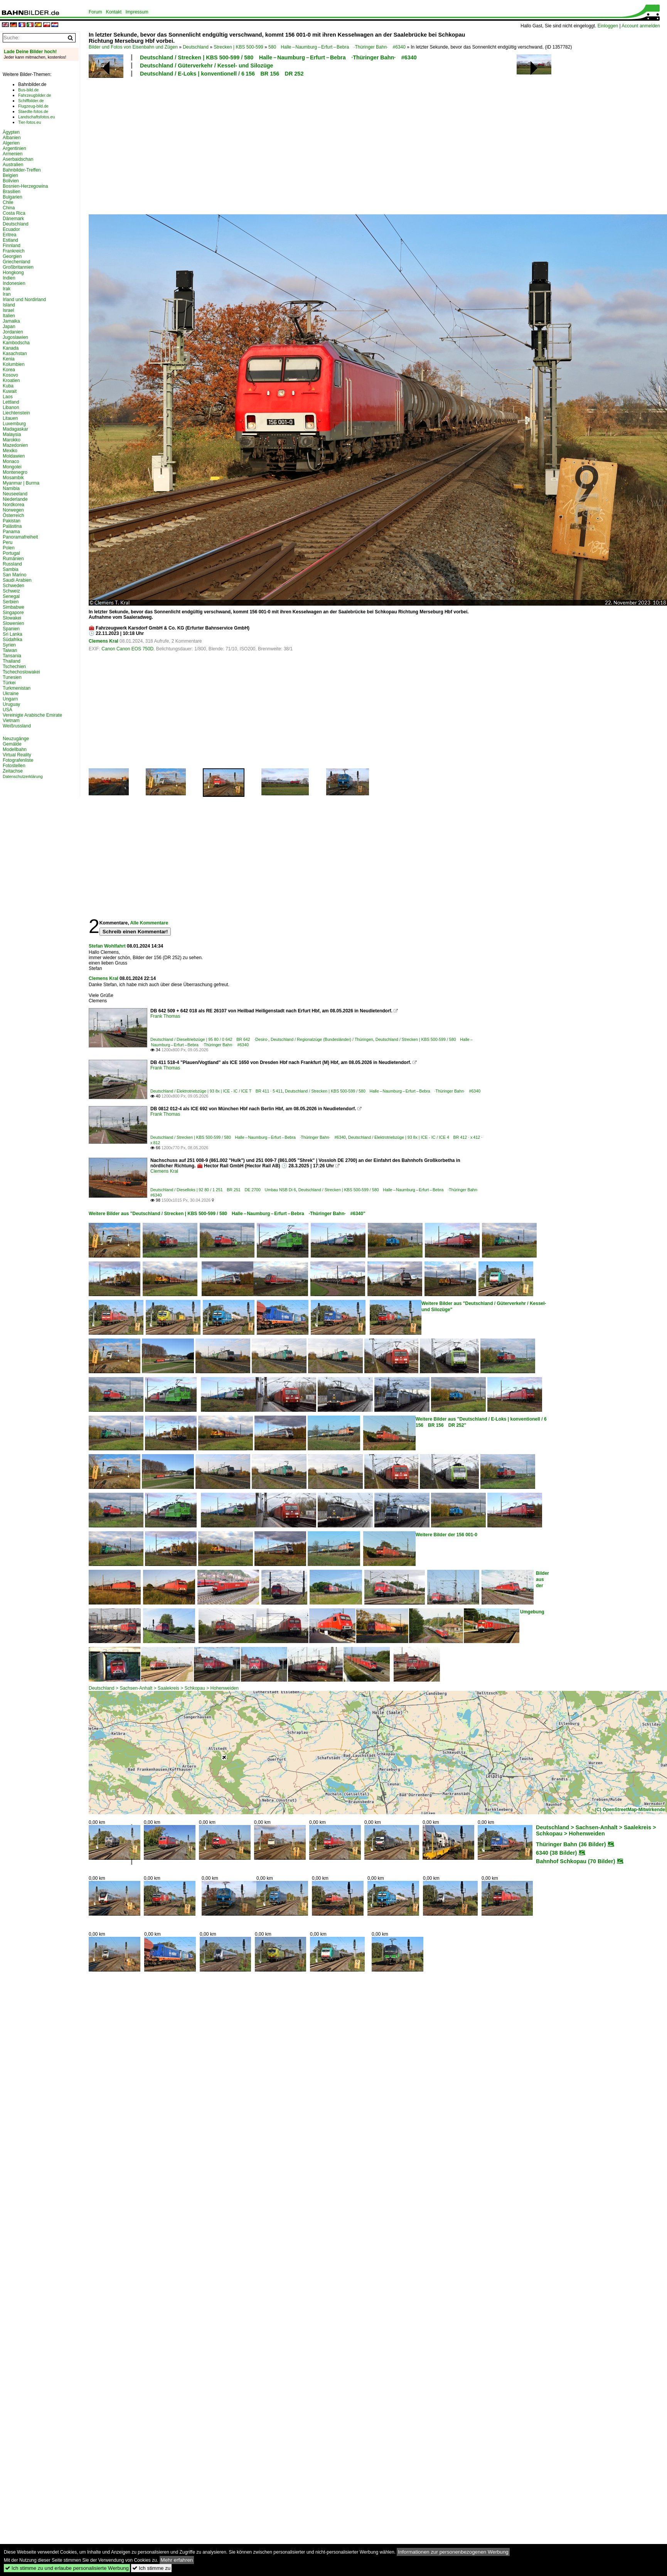  I want to click on Mexiko, so click(10, 450).